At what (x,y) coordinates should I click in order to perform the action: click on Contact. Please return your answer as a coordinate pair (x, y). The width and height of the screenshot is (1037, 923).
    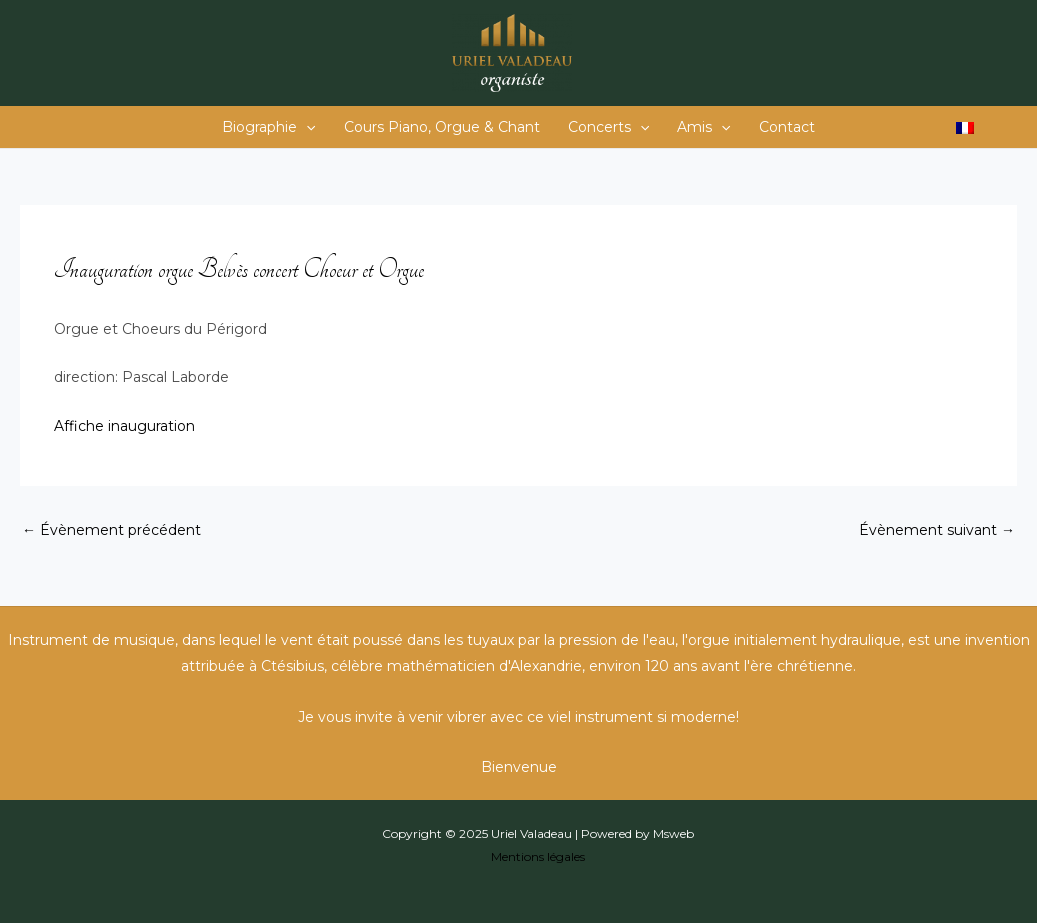
    Looking at the image, I should click on (787, 127).